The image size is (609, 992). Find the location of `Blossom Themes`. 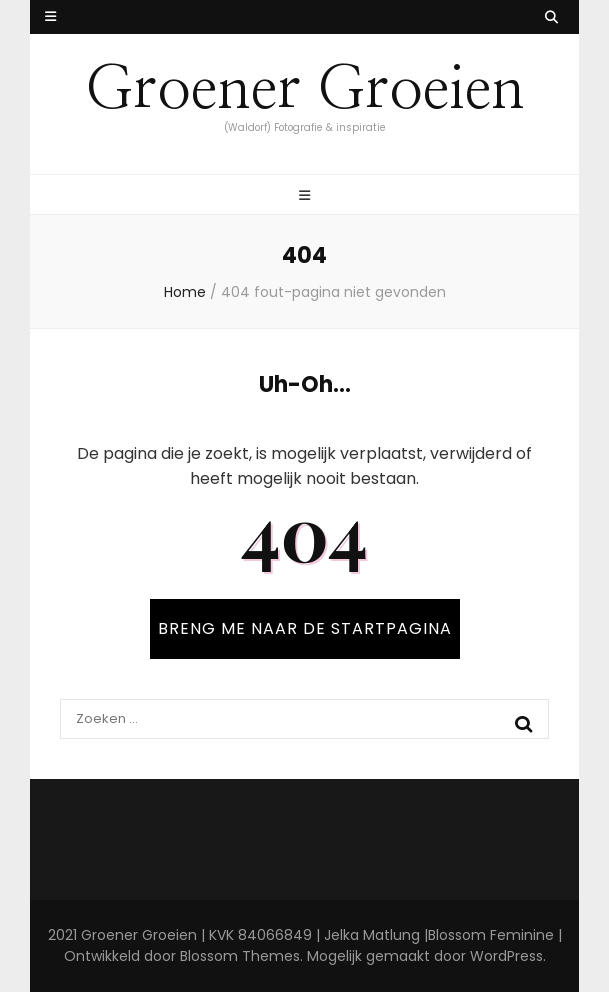

Blossom Themes is located at coordinates (240, 956).